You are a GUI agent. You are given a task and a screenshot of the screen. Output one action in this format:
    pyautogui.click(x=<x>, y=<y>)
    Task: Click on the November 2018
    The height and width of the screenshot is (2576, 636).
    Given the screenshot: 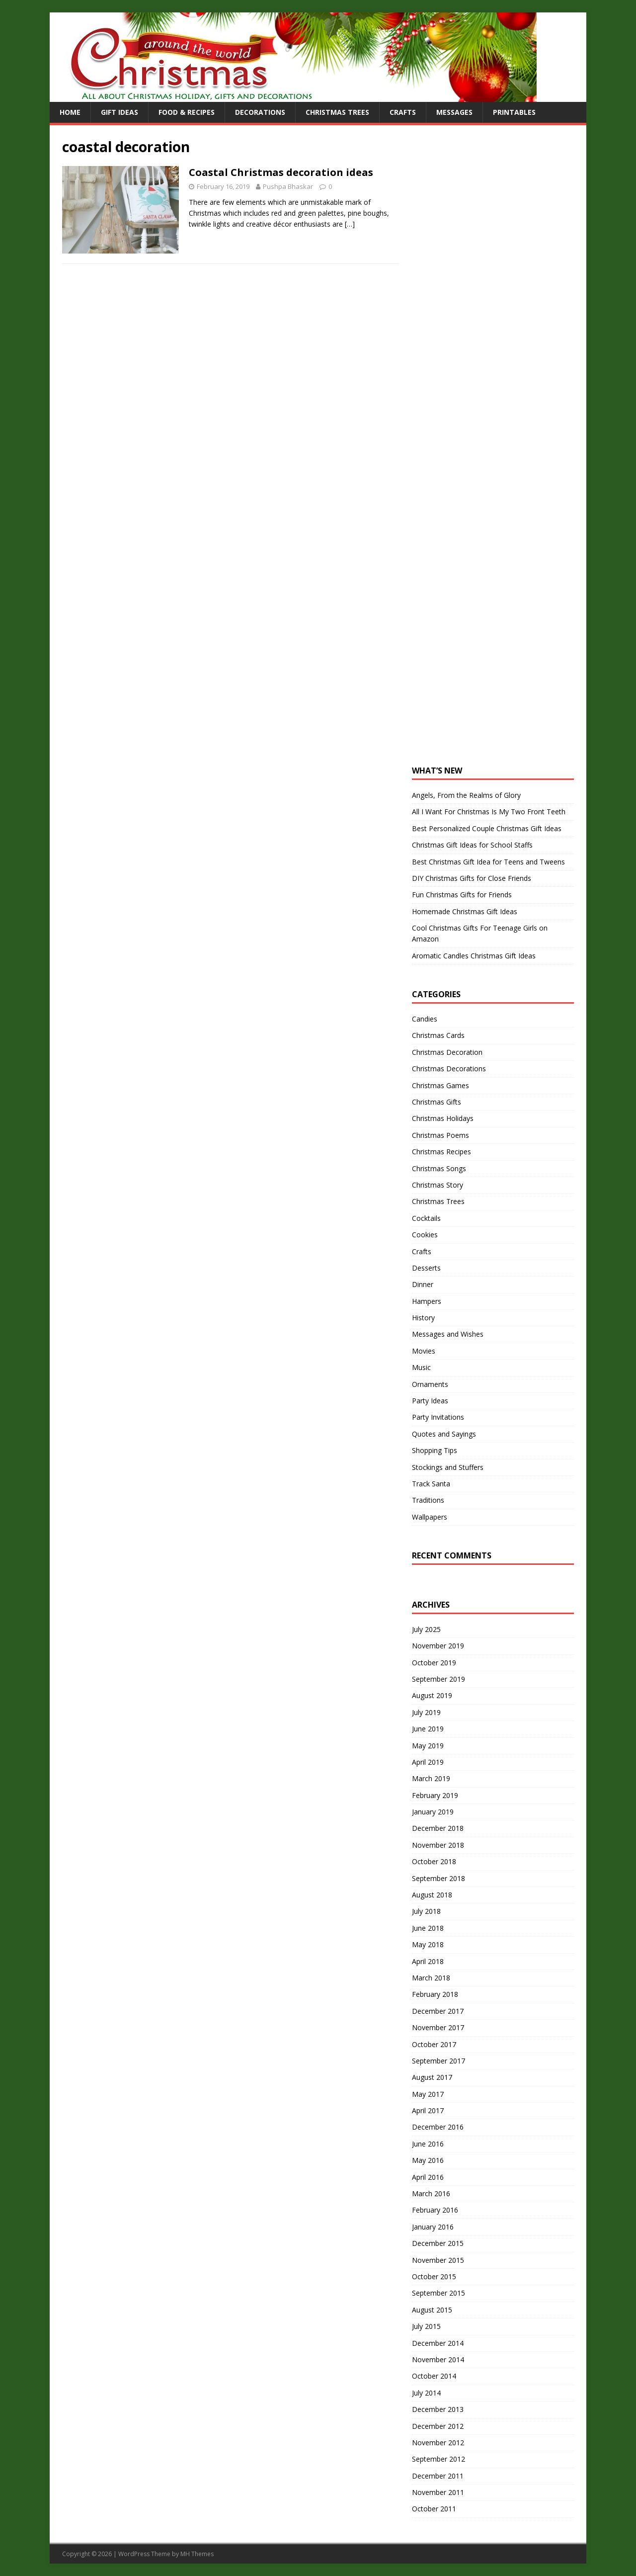 What is the action you would take?
    pyautogui.click(x=438, y=1845)
    